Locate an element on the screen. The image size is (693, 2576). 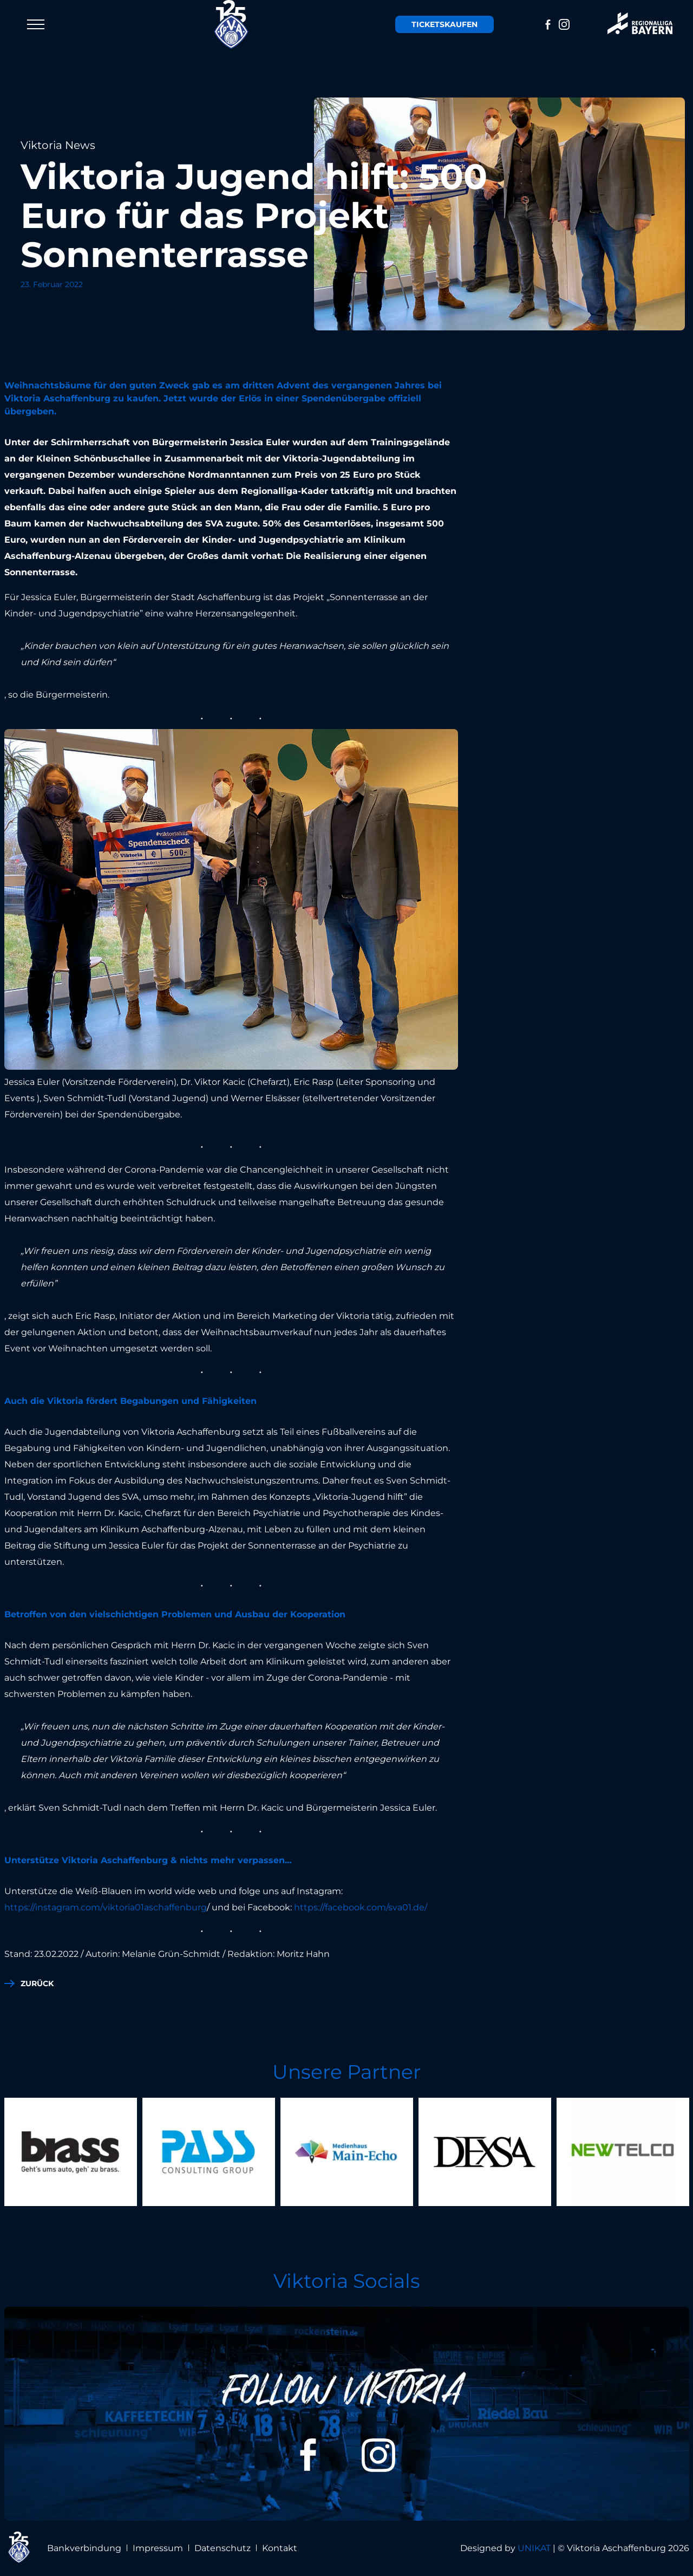
https://facebook.com/sva01.de/ is located at coordinates (360, 1907).